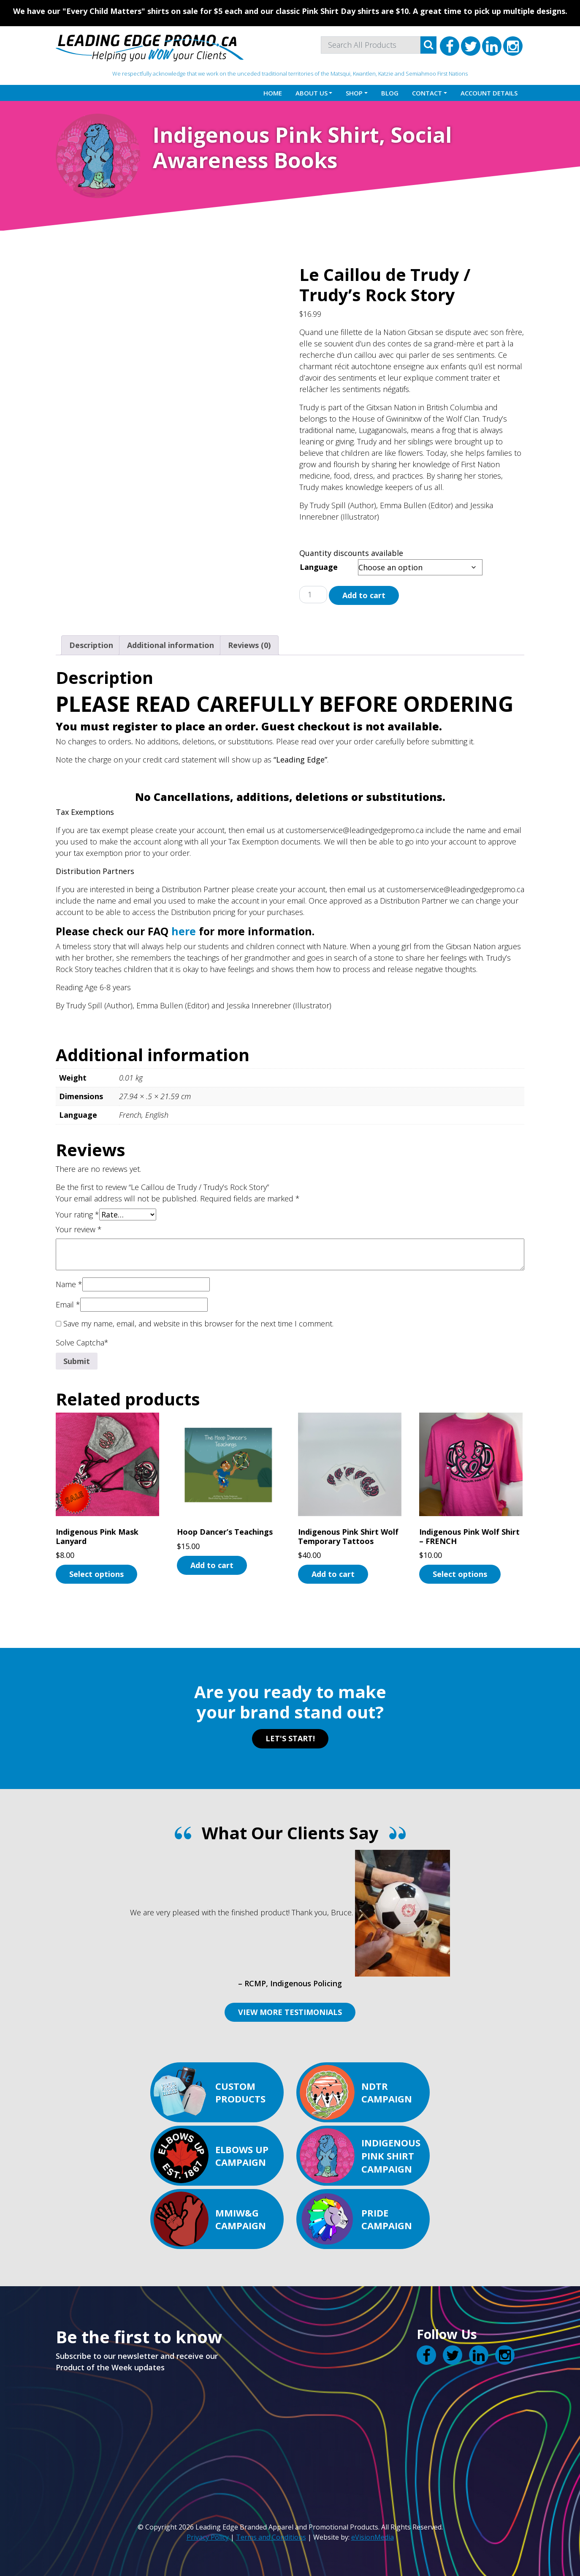 The height and width of the screenshot is (2576, 580). I want to click on Reviews (0) [tab], so click(249, 645).